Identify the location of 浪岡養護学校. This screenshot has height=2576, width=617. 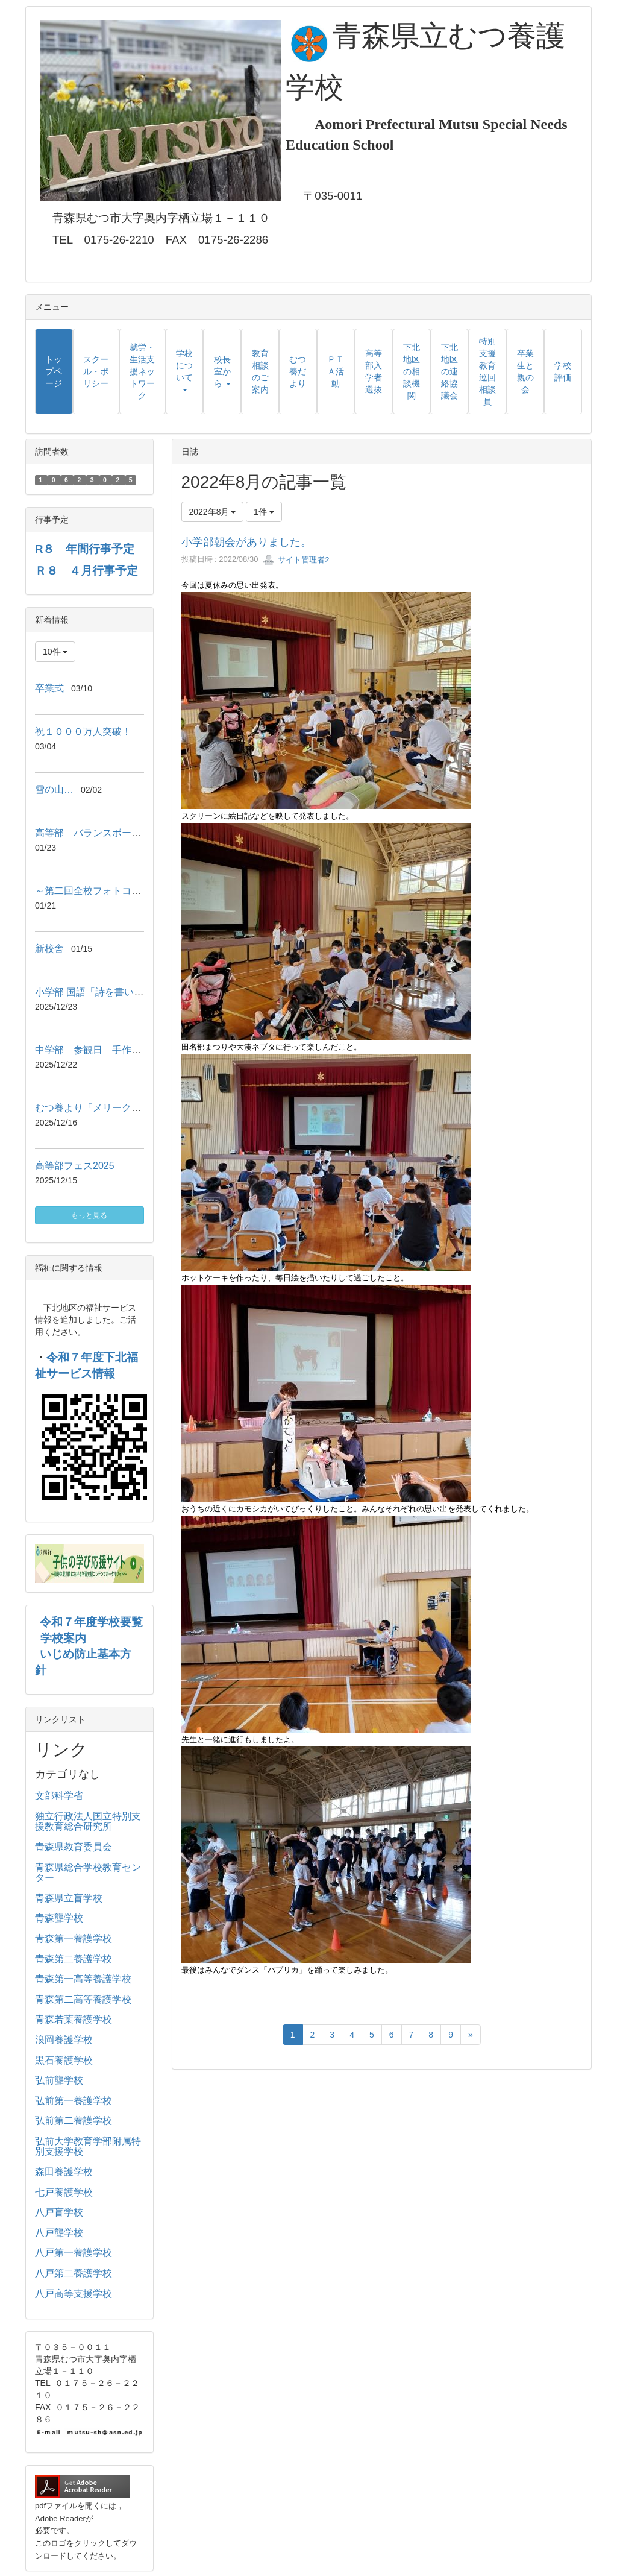
(64, 2040).